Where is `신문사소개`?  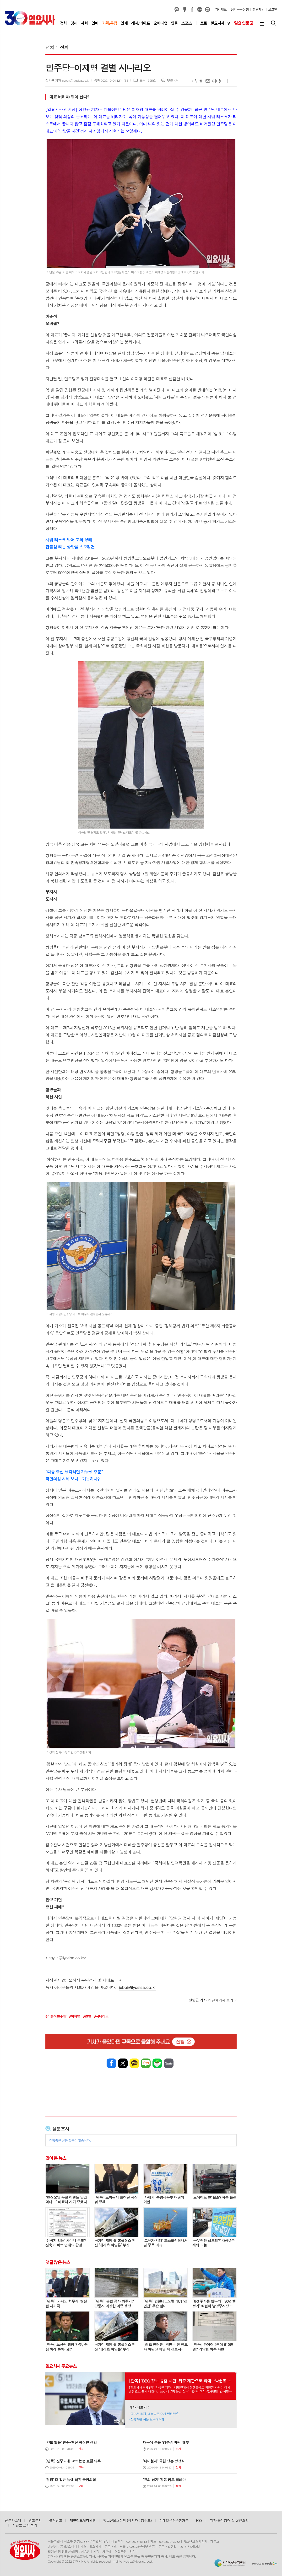 신문사소개 is located at coordinates (13, 2520).